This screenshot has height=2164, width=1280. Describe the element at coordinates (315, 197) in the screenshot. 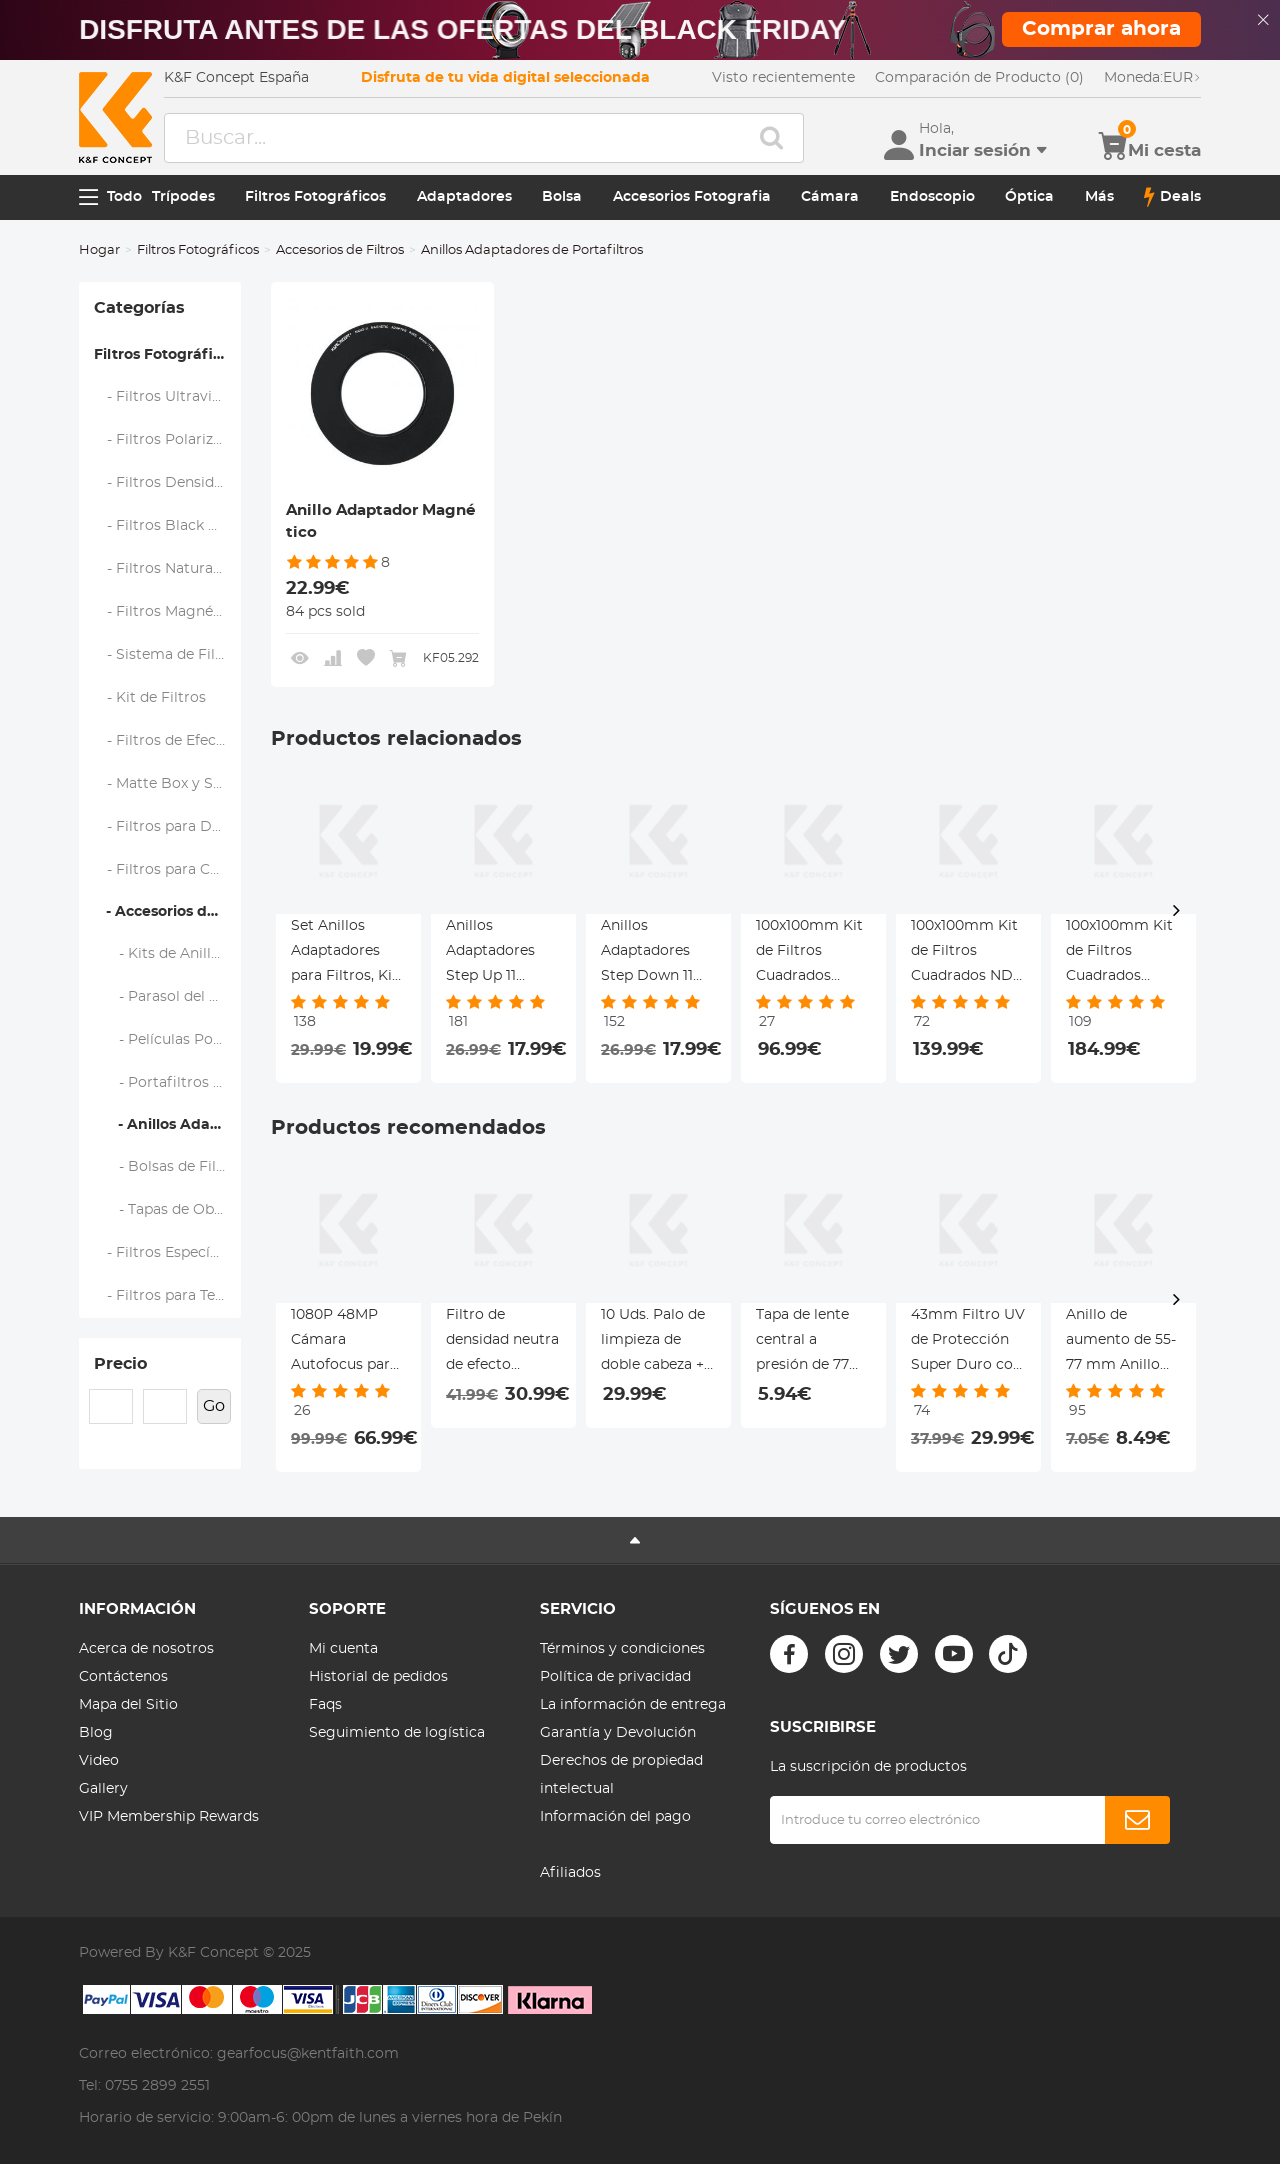

I see `Filtros Fotográficos` at that location.